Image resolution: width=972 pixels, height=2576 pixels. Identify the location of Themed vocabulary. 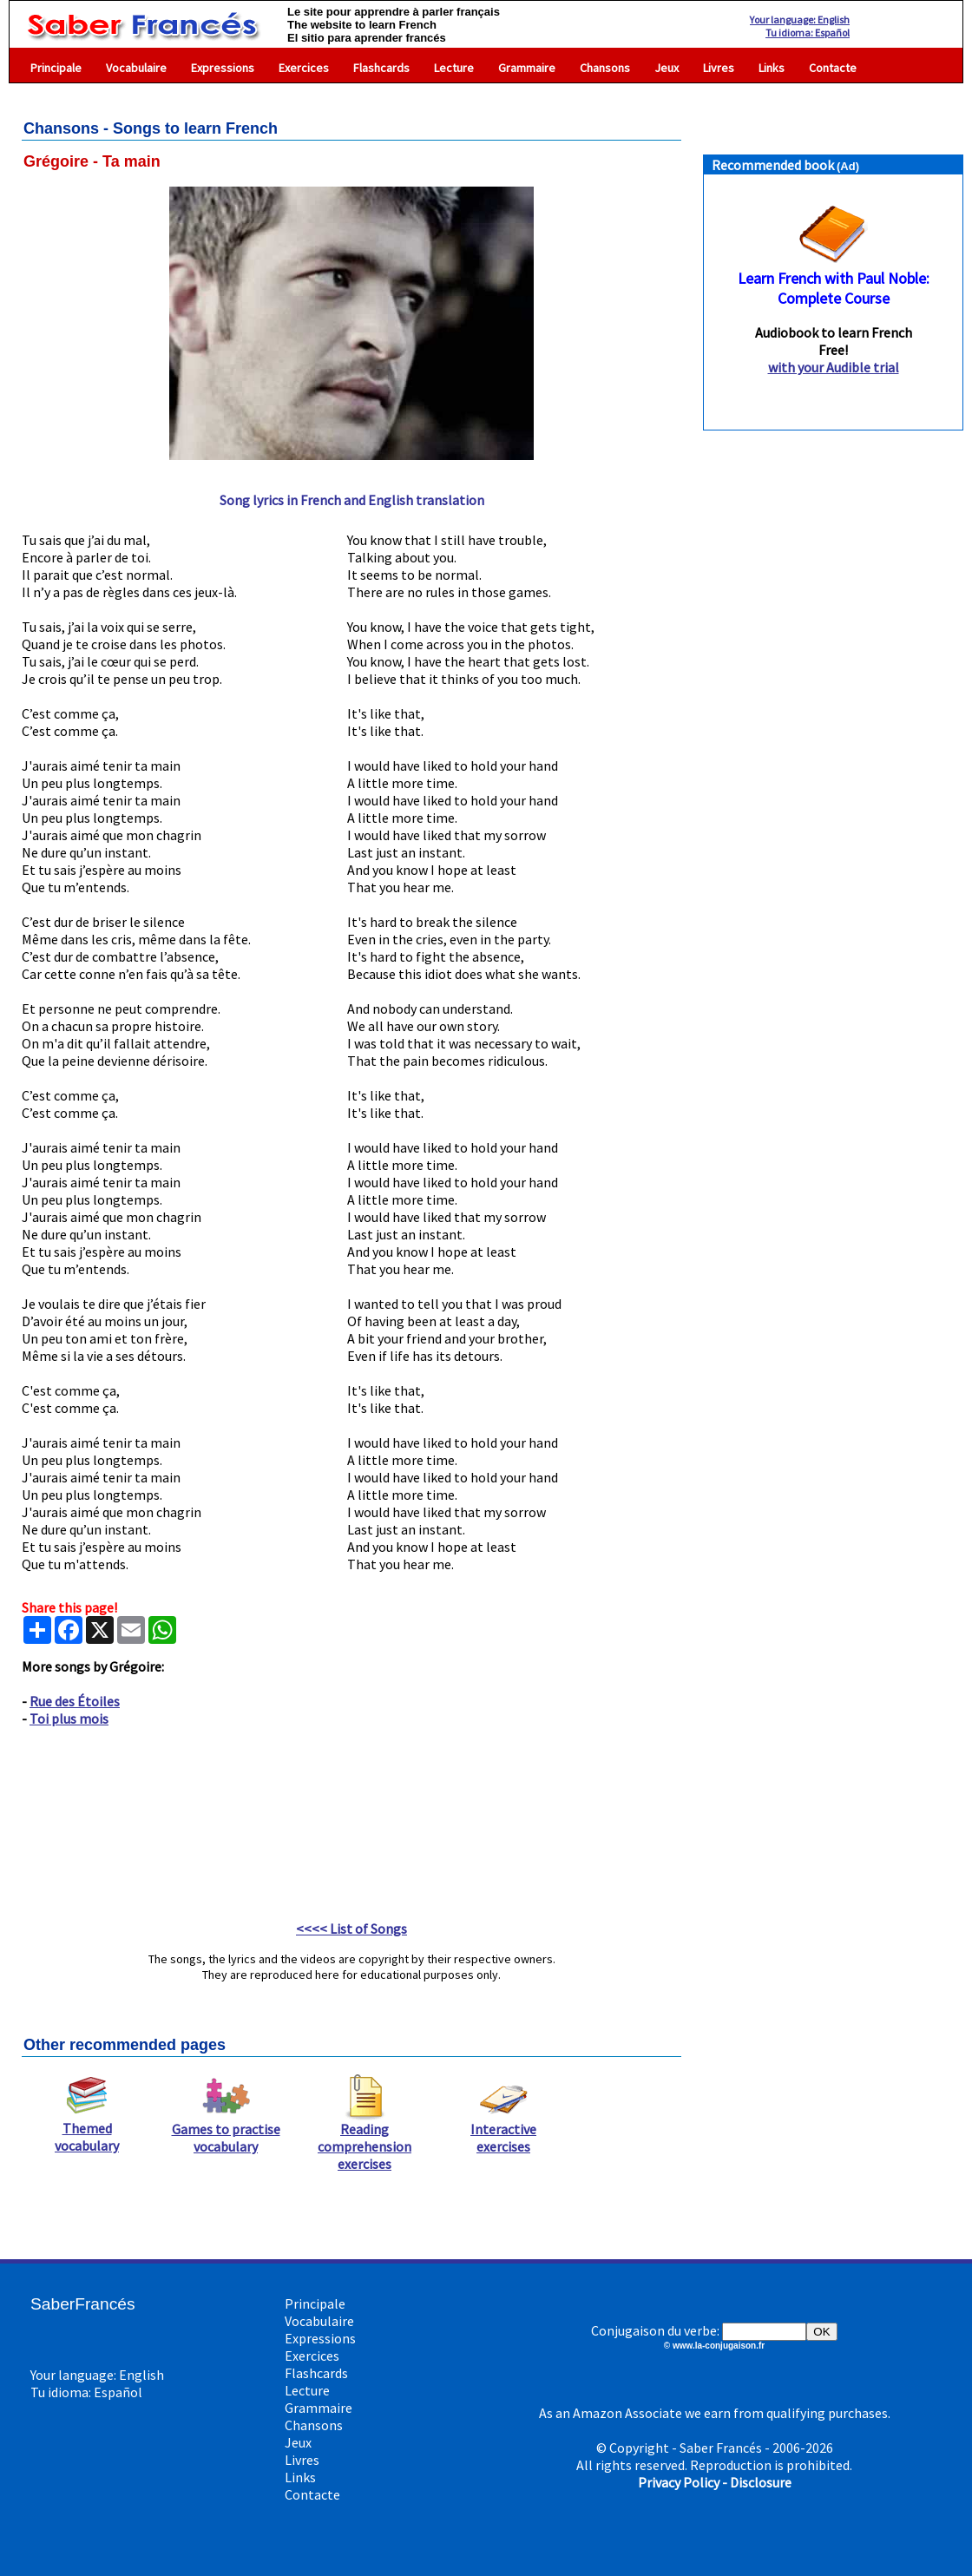
(87, 2130).